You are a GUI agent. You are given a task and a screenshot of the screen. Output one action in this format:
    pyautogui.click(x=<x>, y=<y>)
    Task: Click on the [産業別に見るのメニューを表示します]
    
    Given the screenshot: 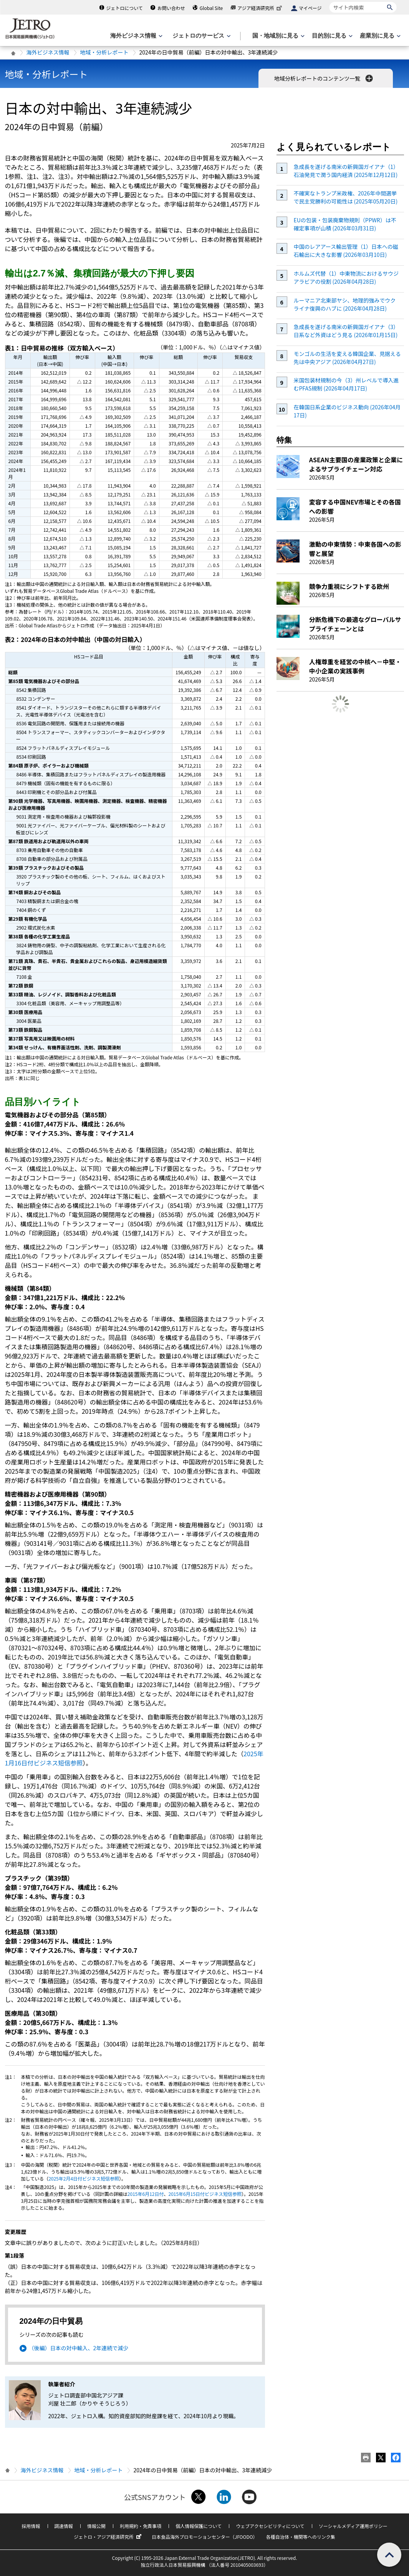 What is the action you would take?
    pyautogui.click(x=379, y=35)
    